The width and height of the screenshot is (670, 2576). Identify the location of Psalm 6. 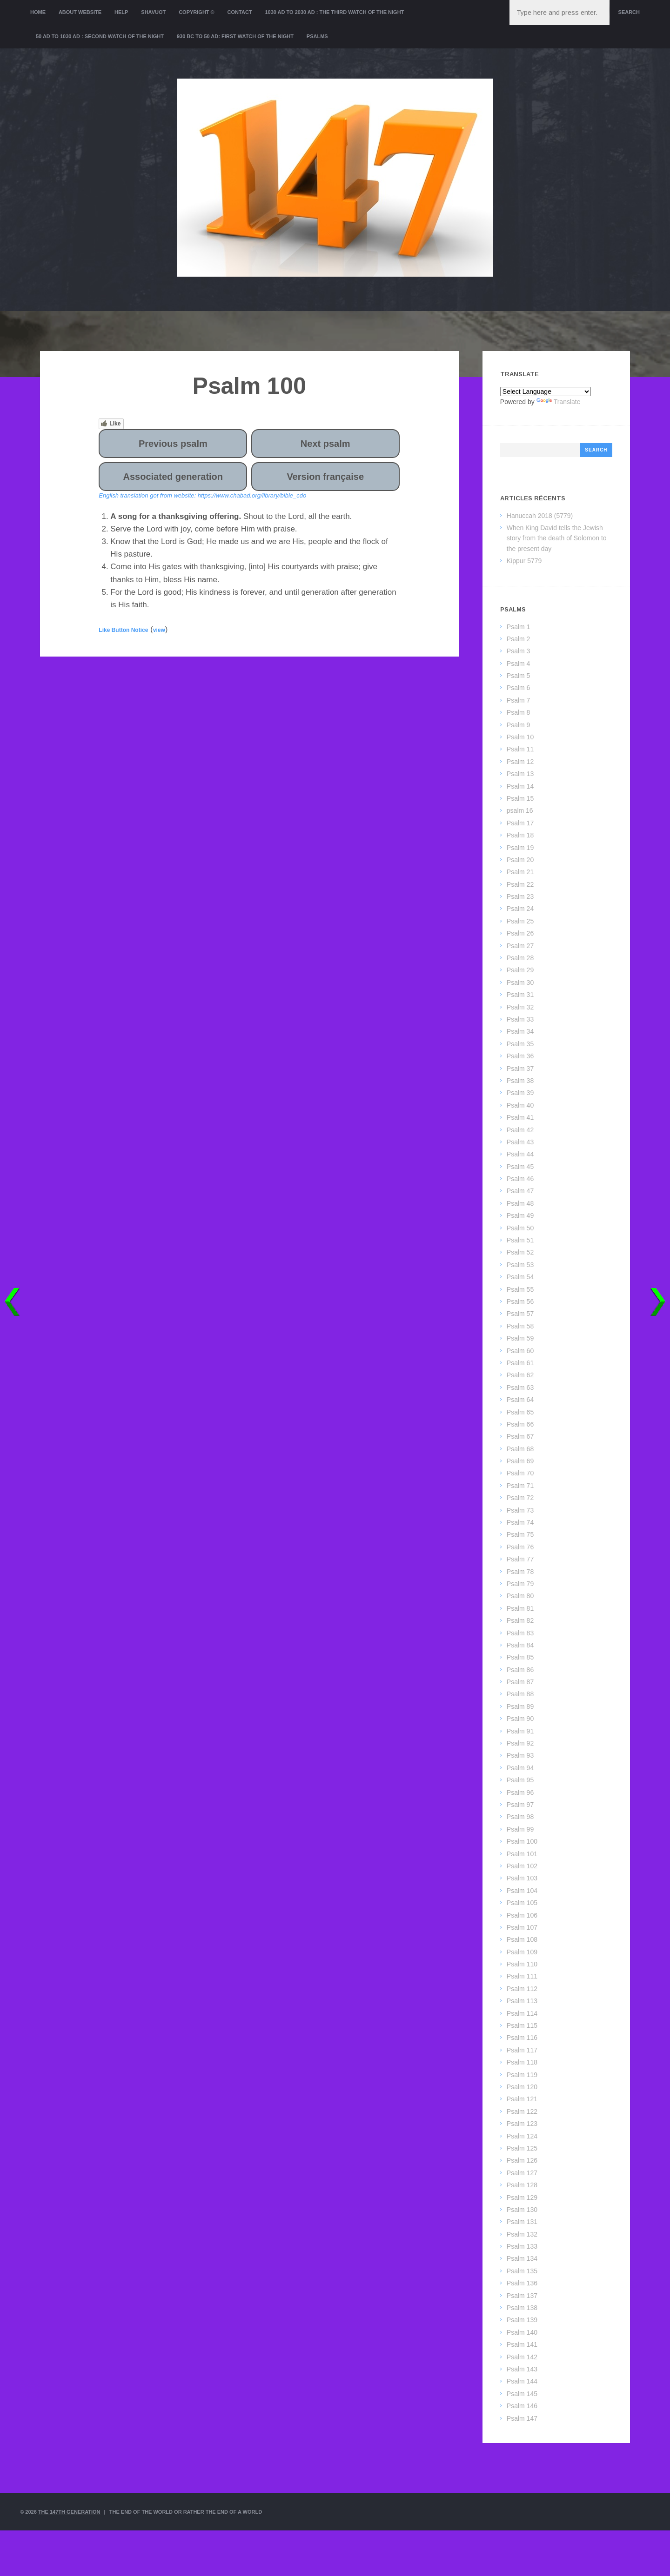
(518, 687).